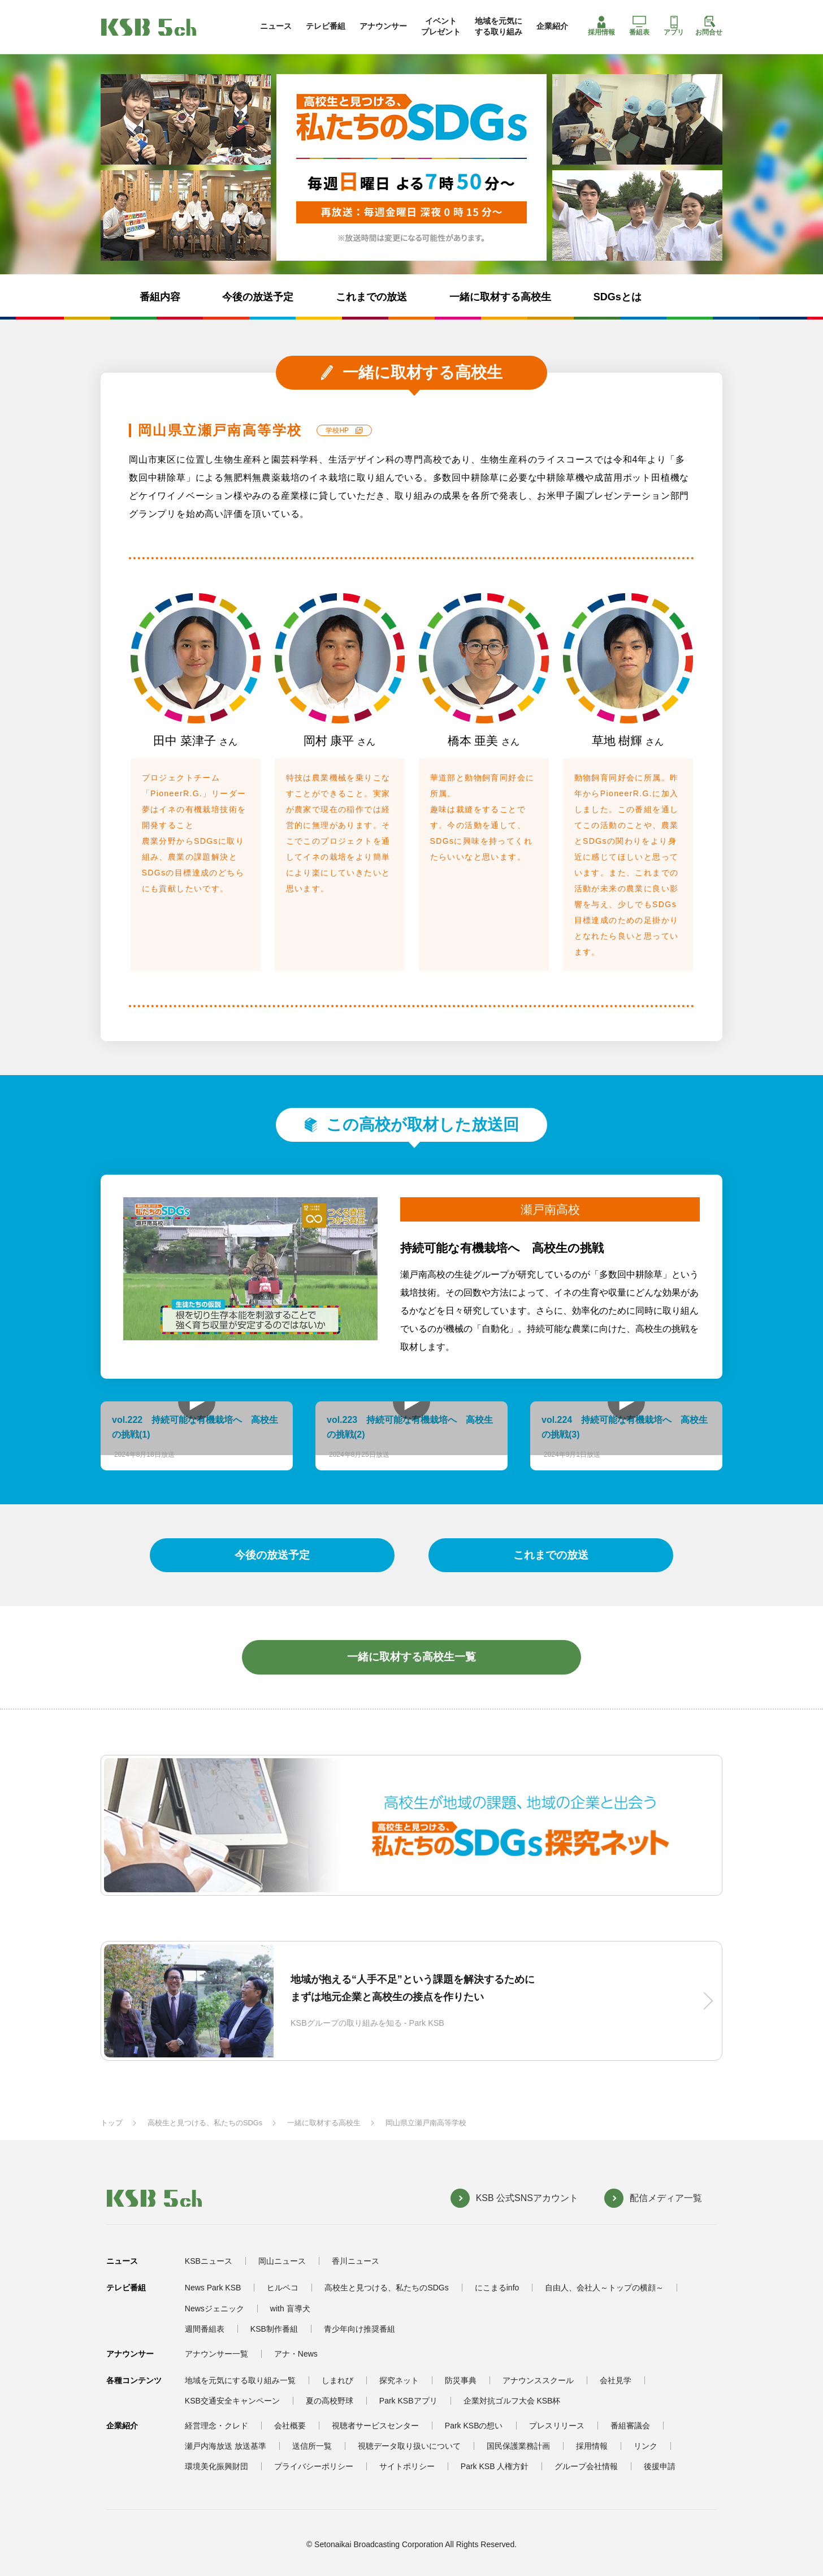 This screenshot has height=2576, width=823. I want to click on KSB交通安全キャンペーン, so click(232, 2400).